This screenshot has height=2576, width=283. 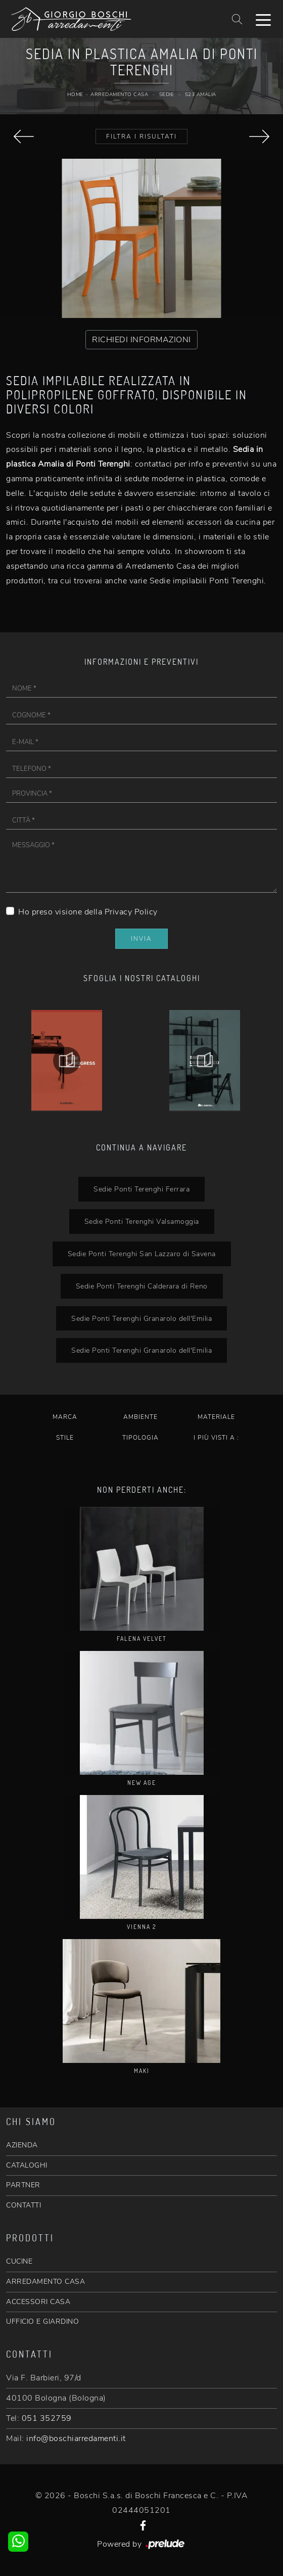 I want to click on Stile [button], so click(x=65, y=1438).